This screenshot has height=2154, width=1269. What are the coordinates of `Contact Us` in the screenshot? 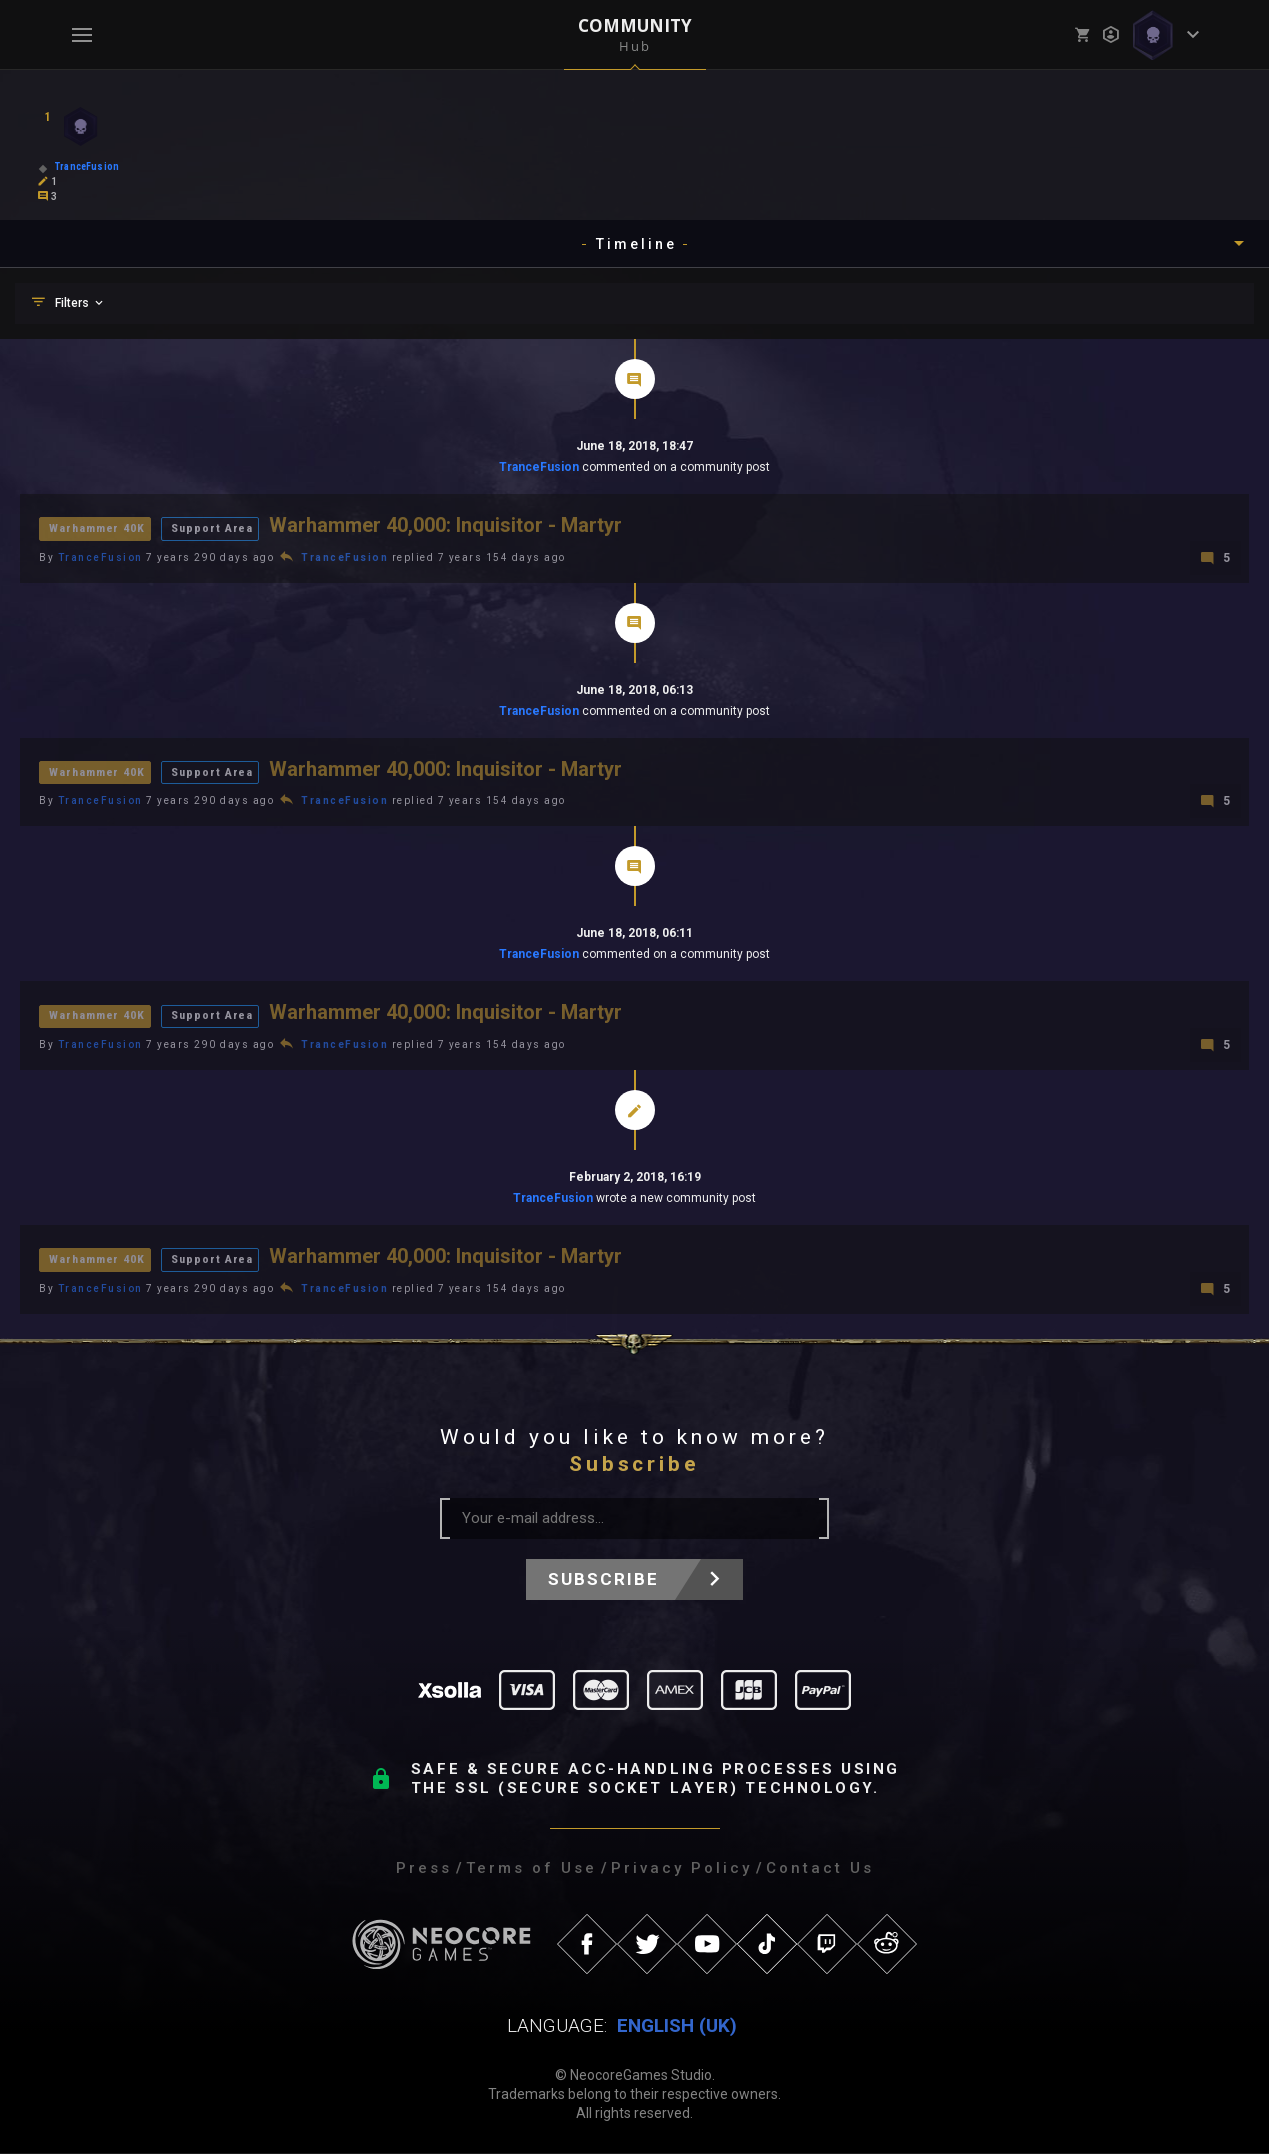 It's located at (820, 1869).